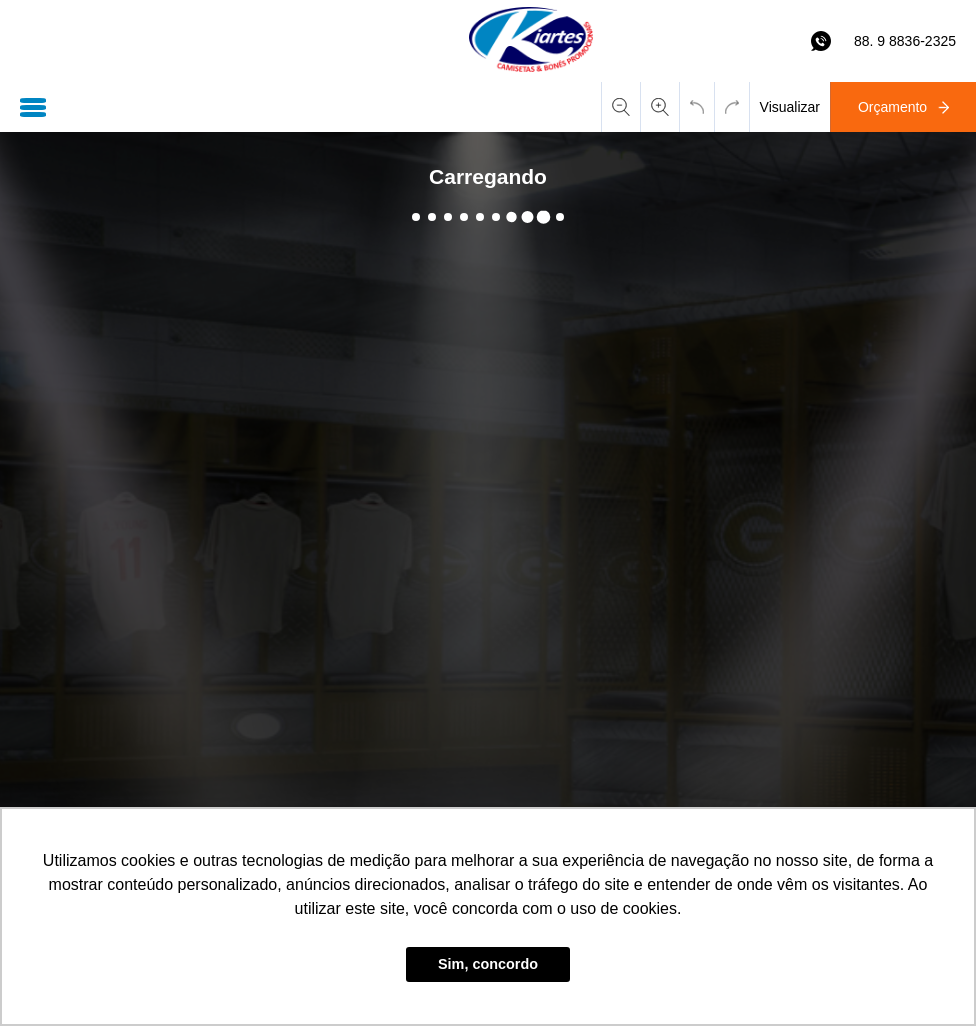 This screenshot has width=976, height=1026. What do you see at coordinates (488, 964) in the screenshot?
I see `Sim, concordo [button]` at bounding box center [488, 964].